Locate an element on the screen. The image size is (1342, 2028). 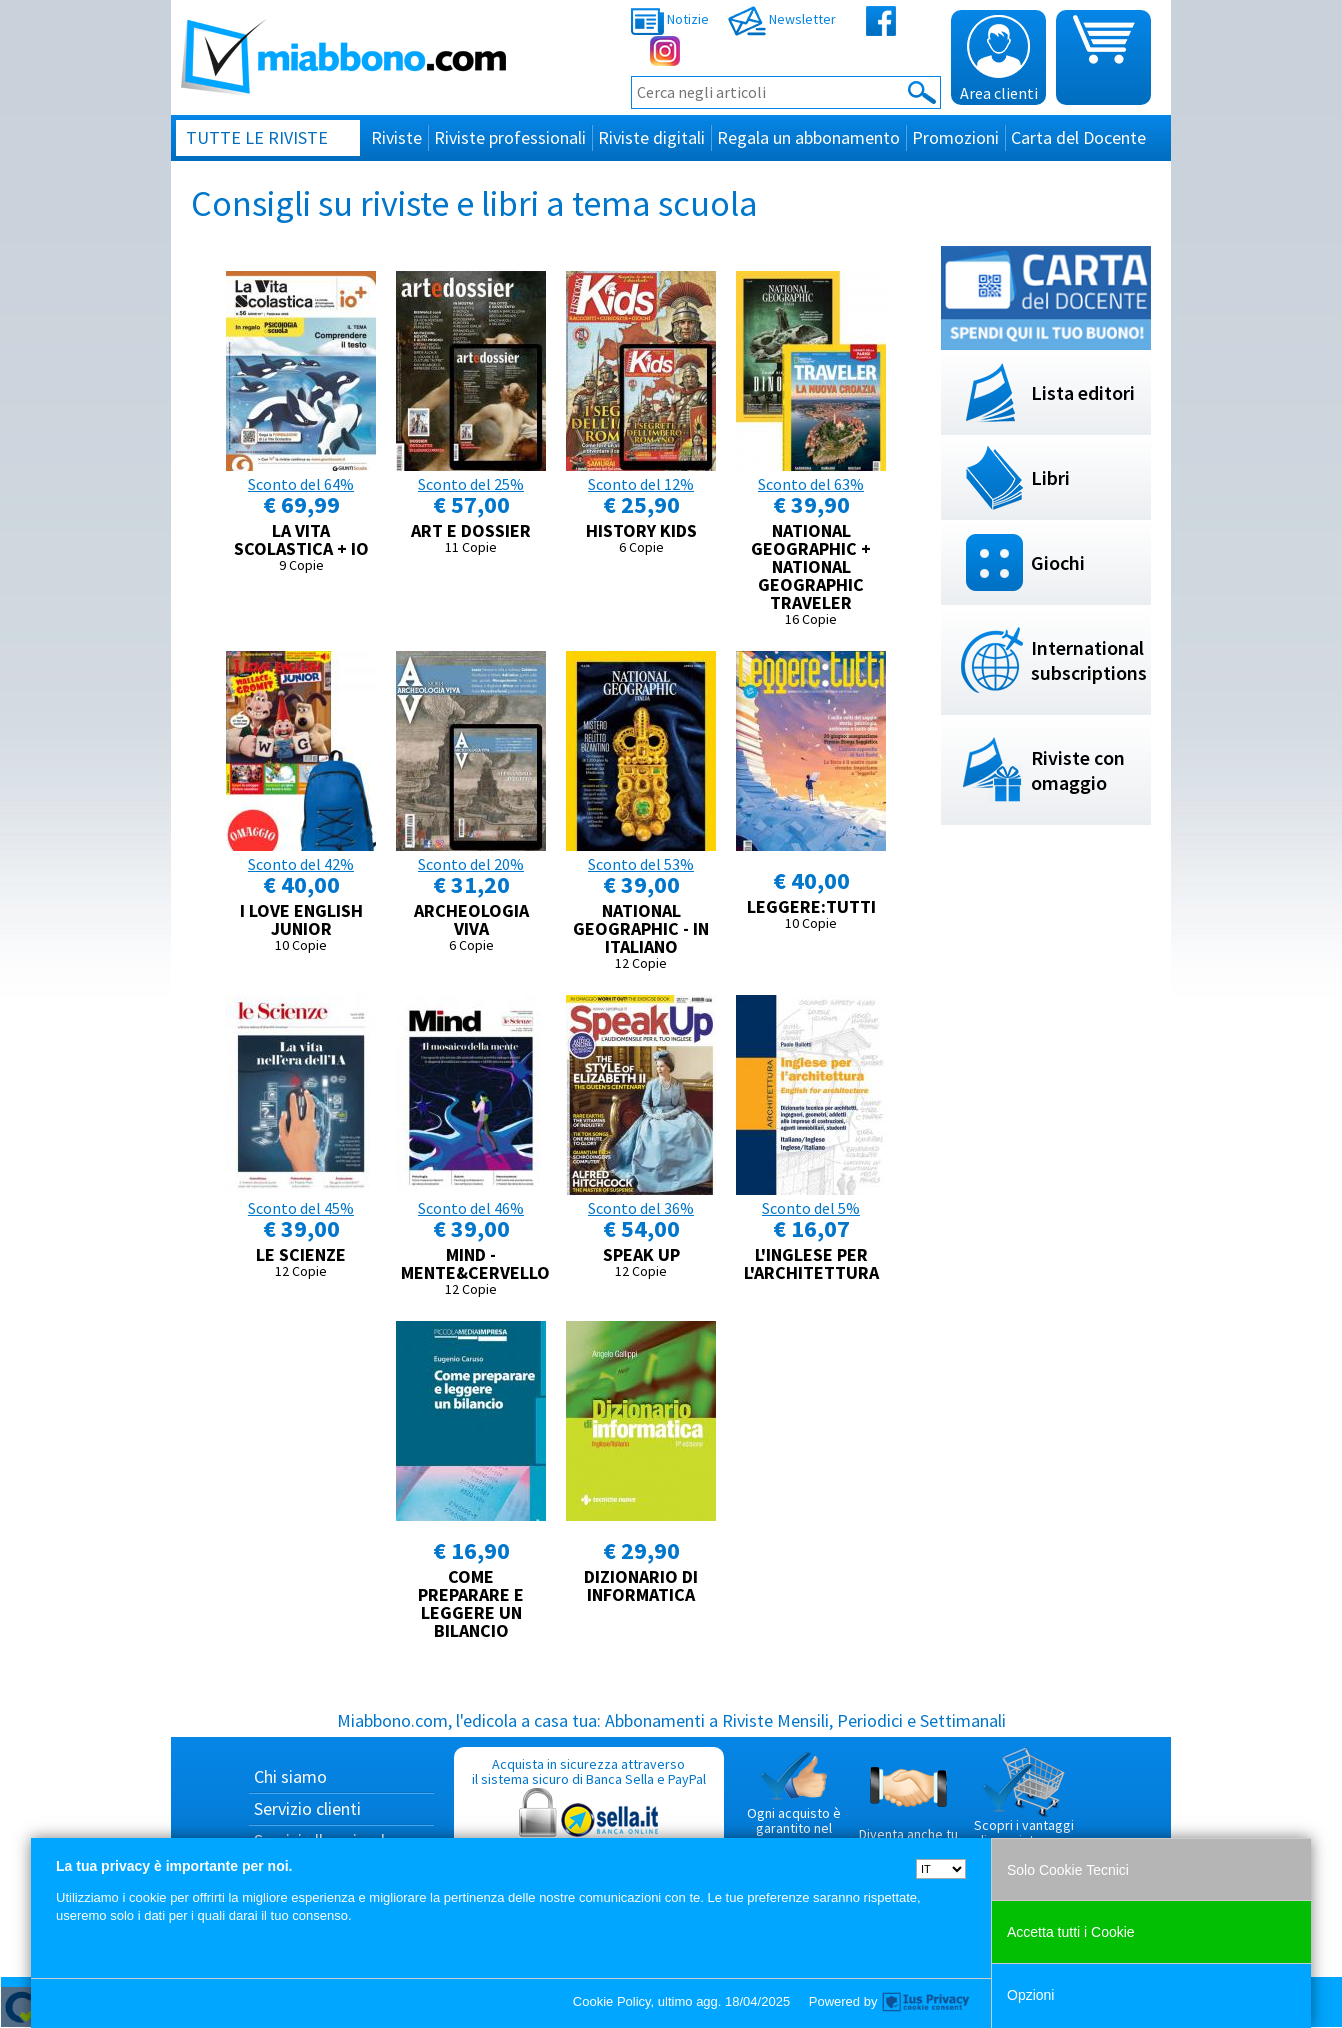
Chi siamo is located at coordinates (290, 1776).